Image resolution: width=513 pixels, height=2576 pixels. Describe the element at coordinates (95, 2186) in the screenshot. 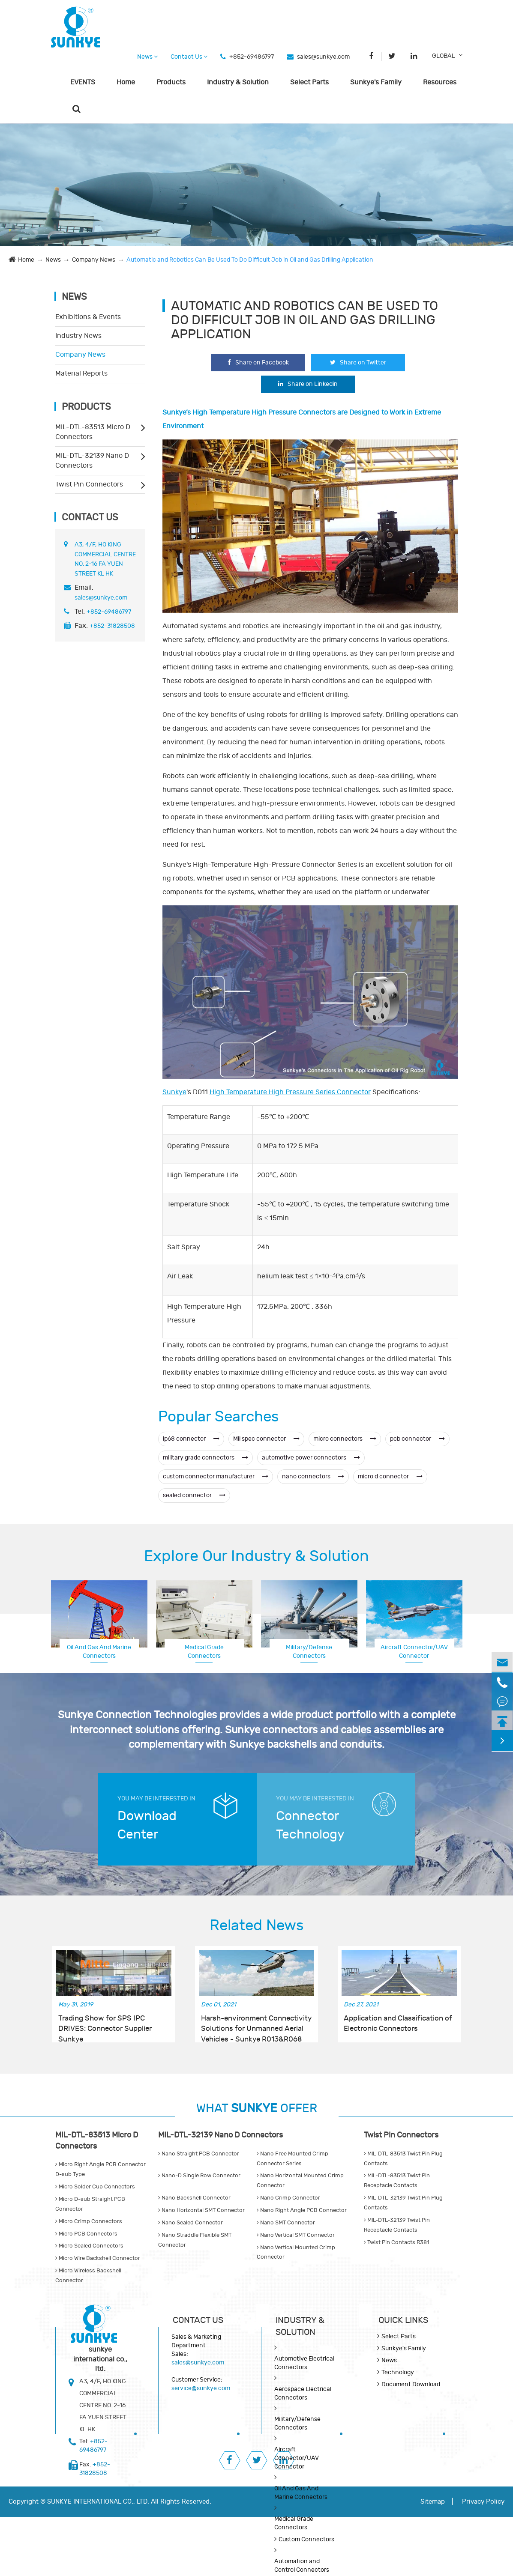

I see `Micro Solder Cup Connectors` at that location.